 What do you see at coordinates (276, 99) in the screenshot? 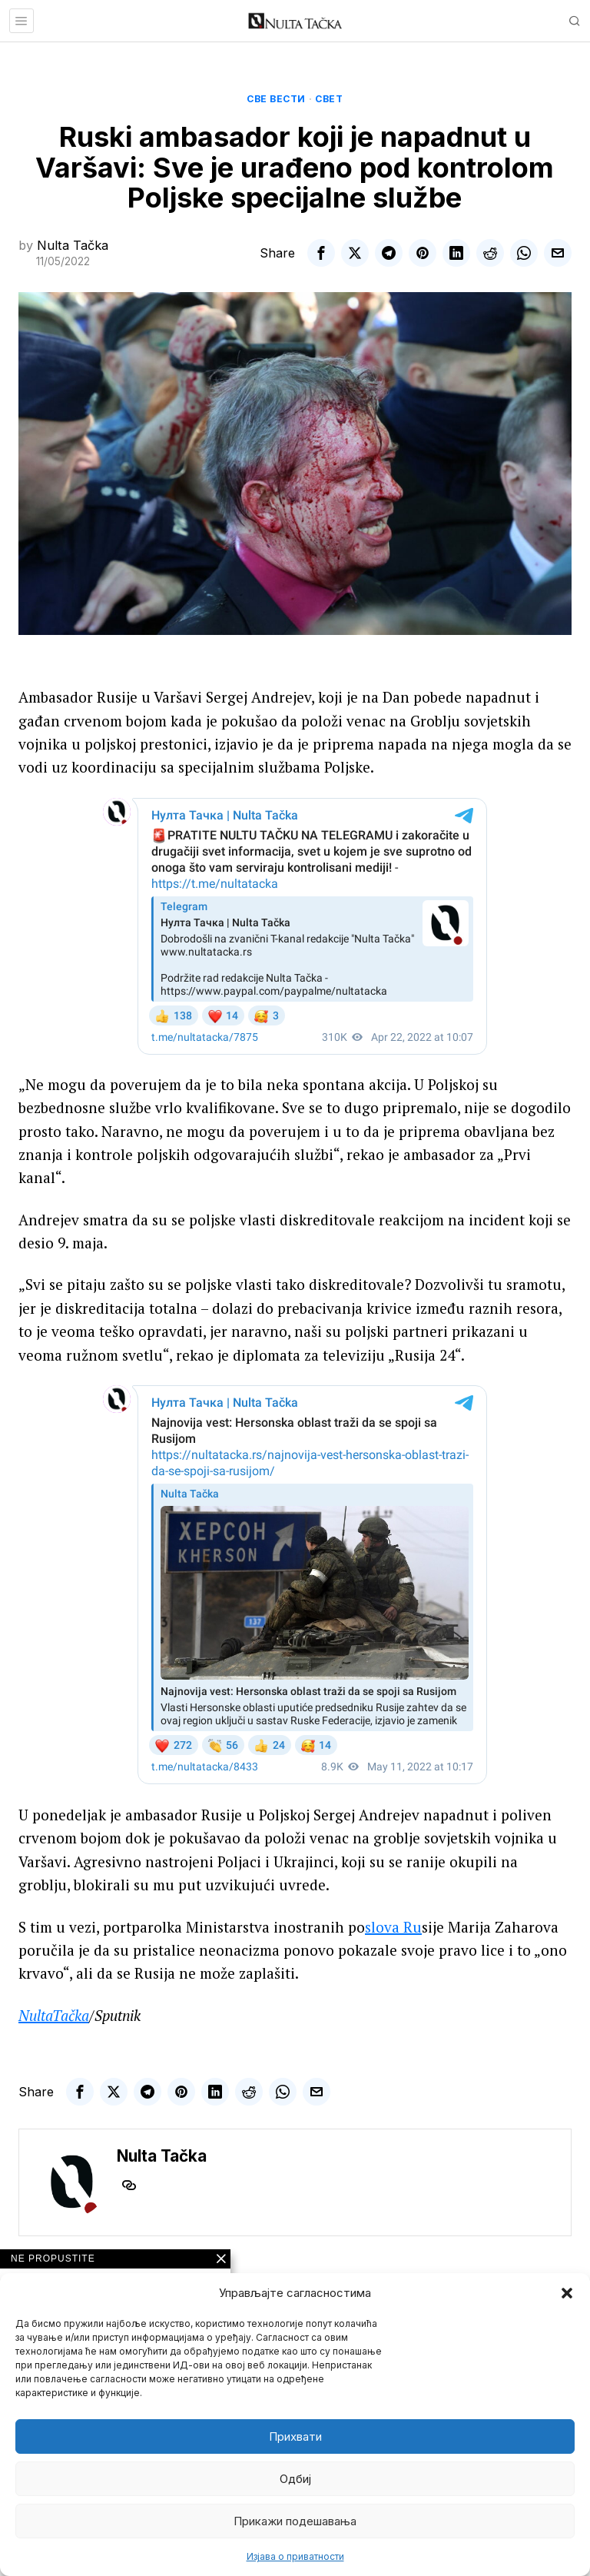
I see `Све вести` at bounding box center [276, 99].